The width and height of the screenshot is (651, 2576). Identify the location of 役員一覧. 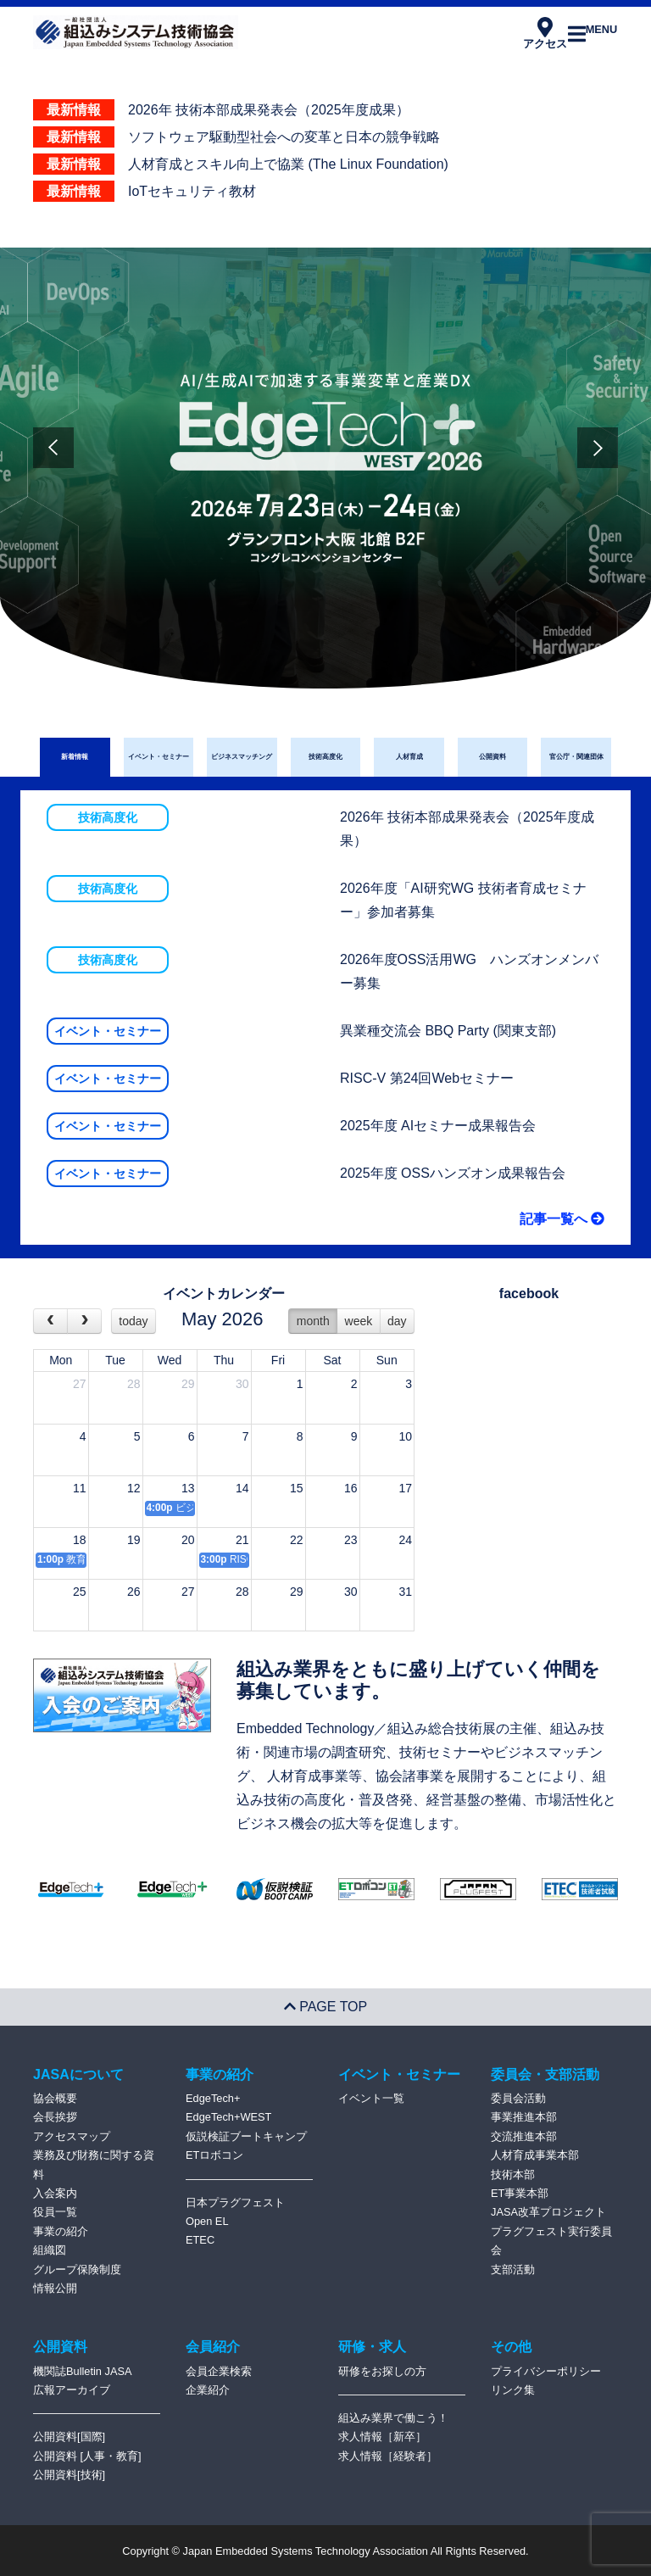
(55, 2211).